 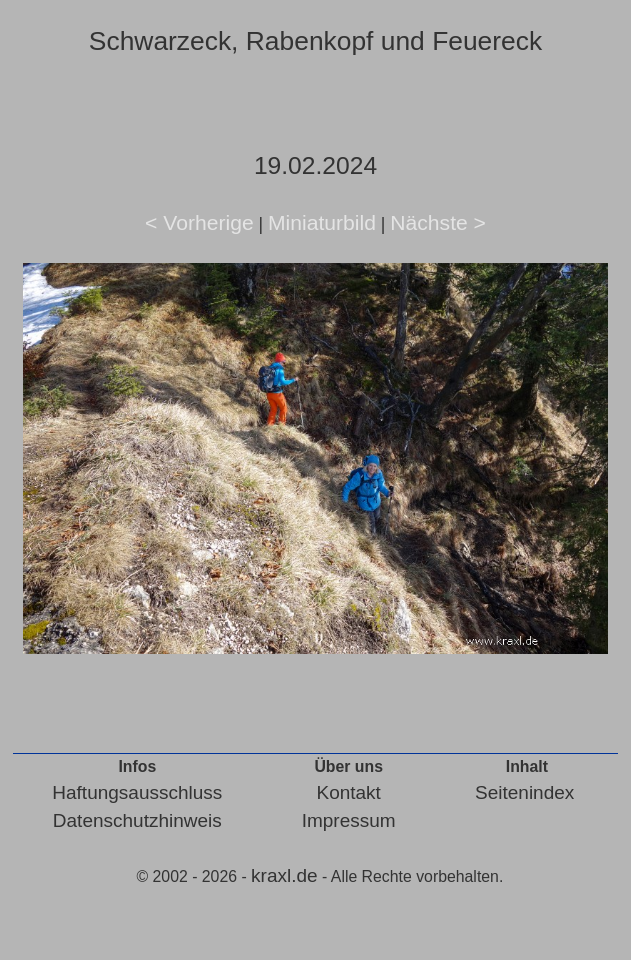 I want to click on Datenschutzhinweis, so click(x=137, y=820).